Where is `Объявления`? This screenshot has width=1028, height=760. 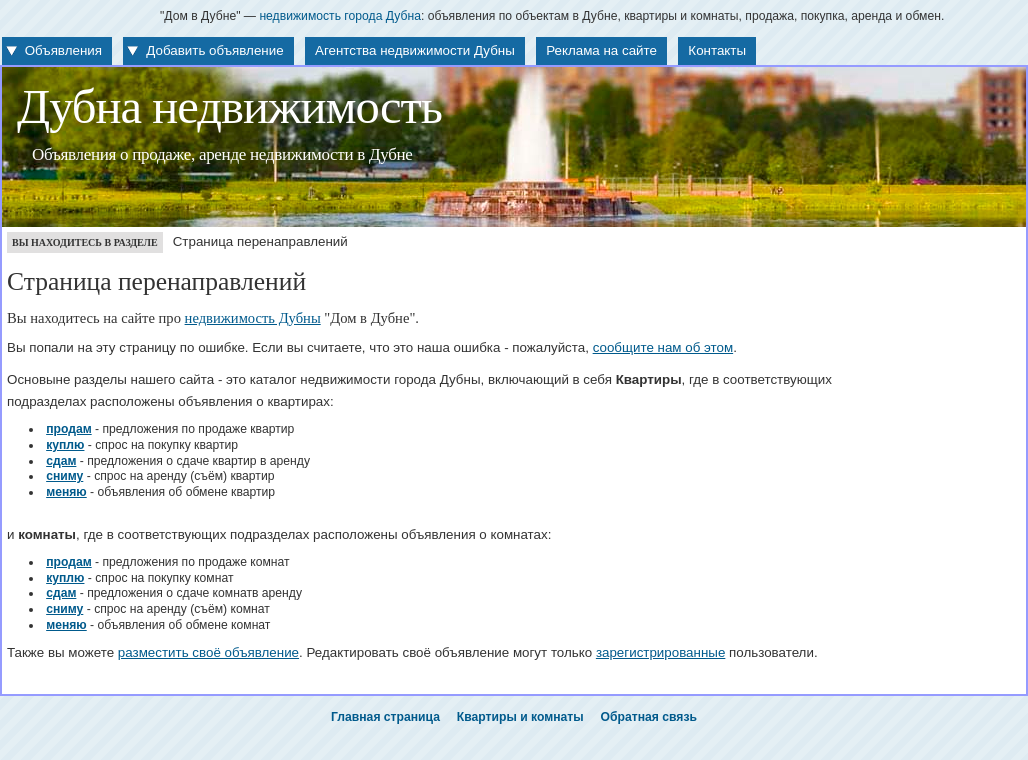
Объявления is located at coordinates (63, 50).